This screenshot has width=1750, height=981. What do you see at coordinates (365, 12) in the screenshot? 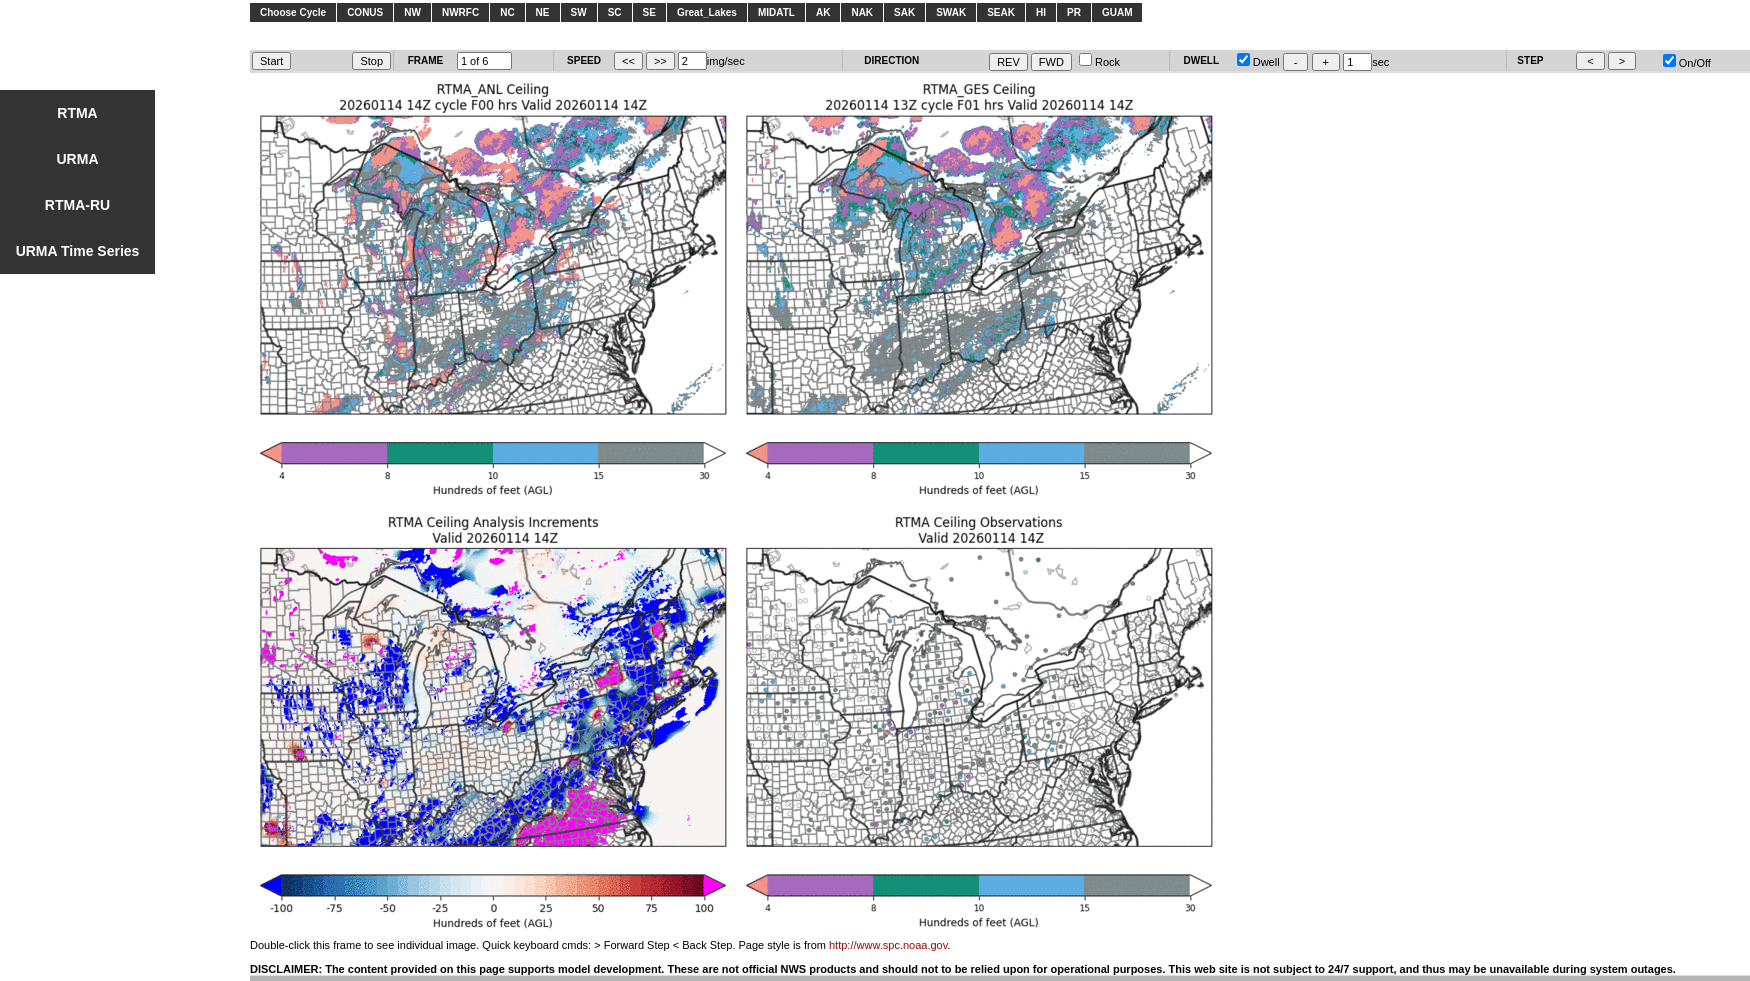
I see `CONUS` at bounding box center [365, 12].